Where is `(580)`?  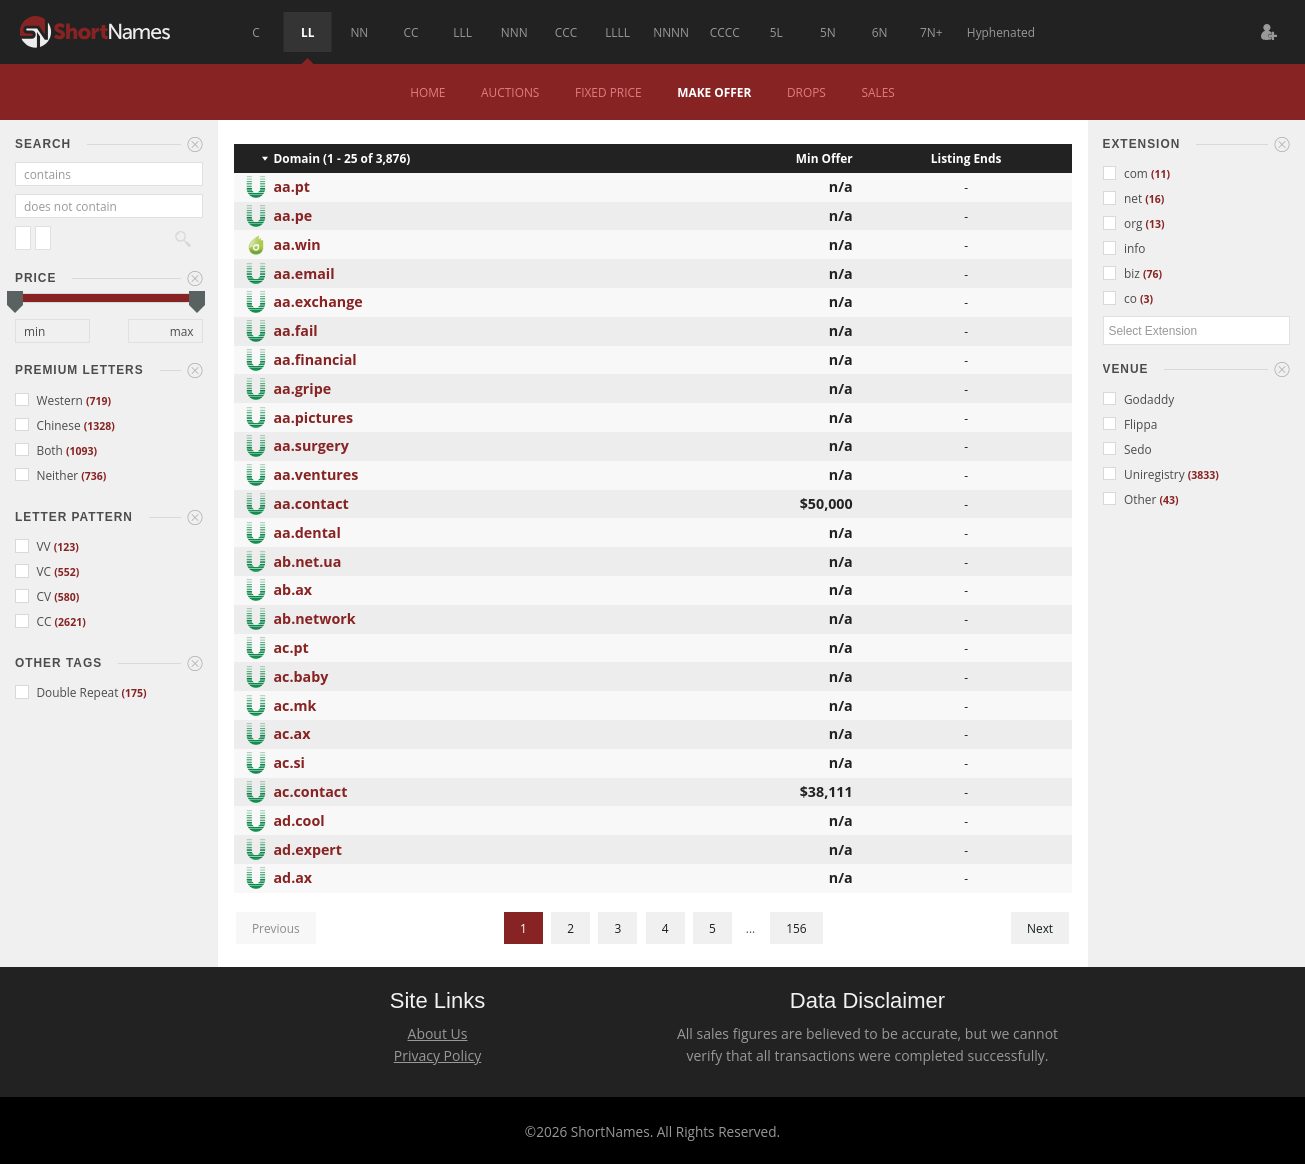
(580) is located at coordinates (66, 597).